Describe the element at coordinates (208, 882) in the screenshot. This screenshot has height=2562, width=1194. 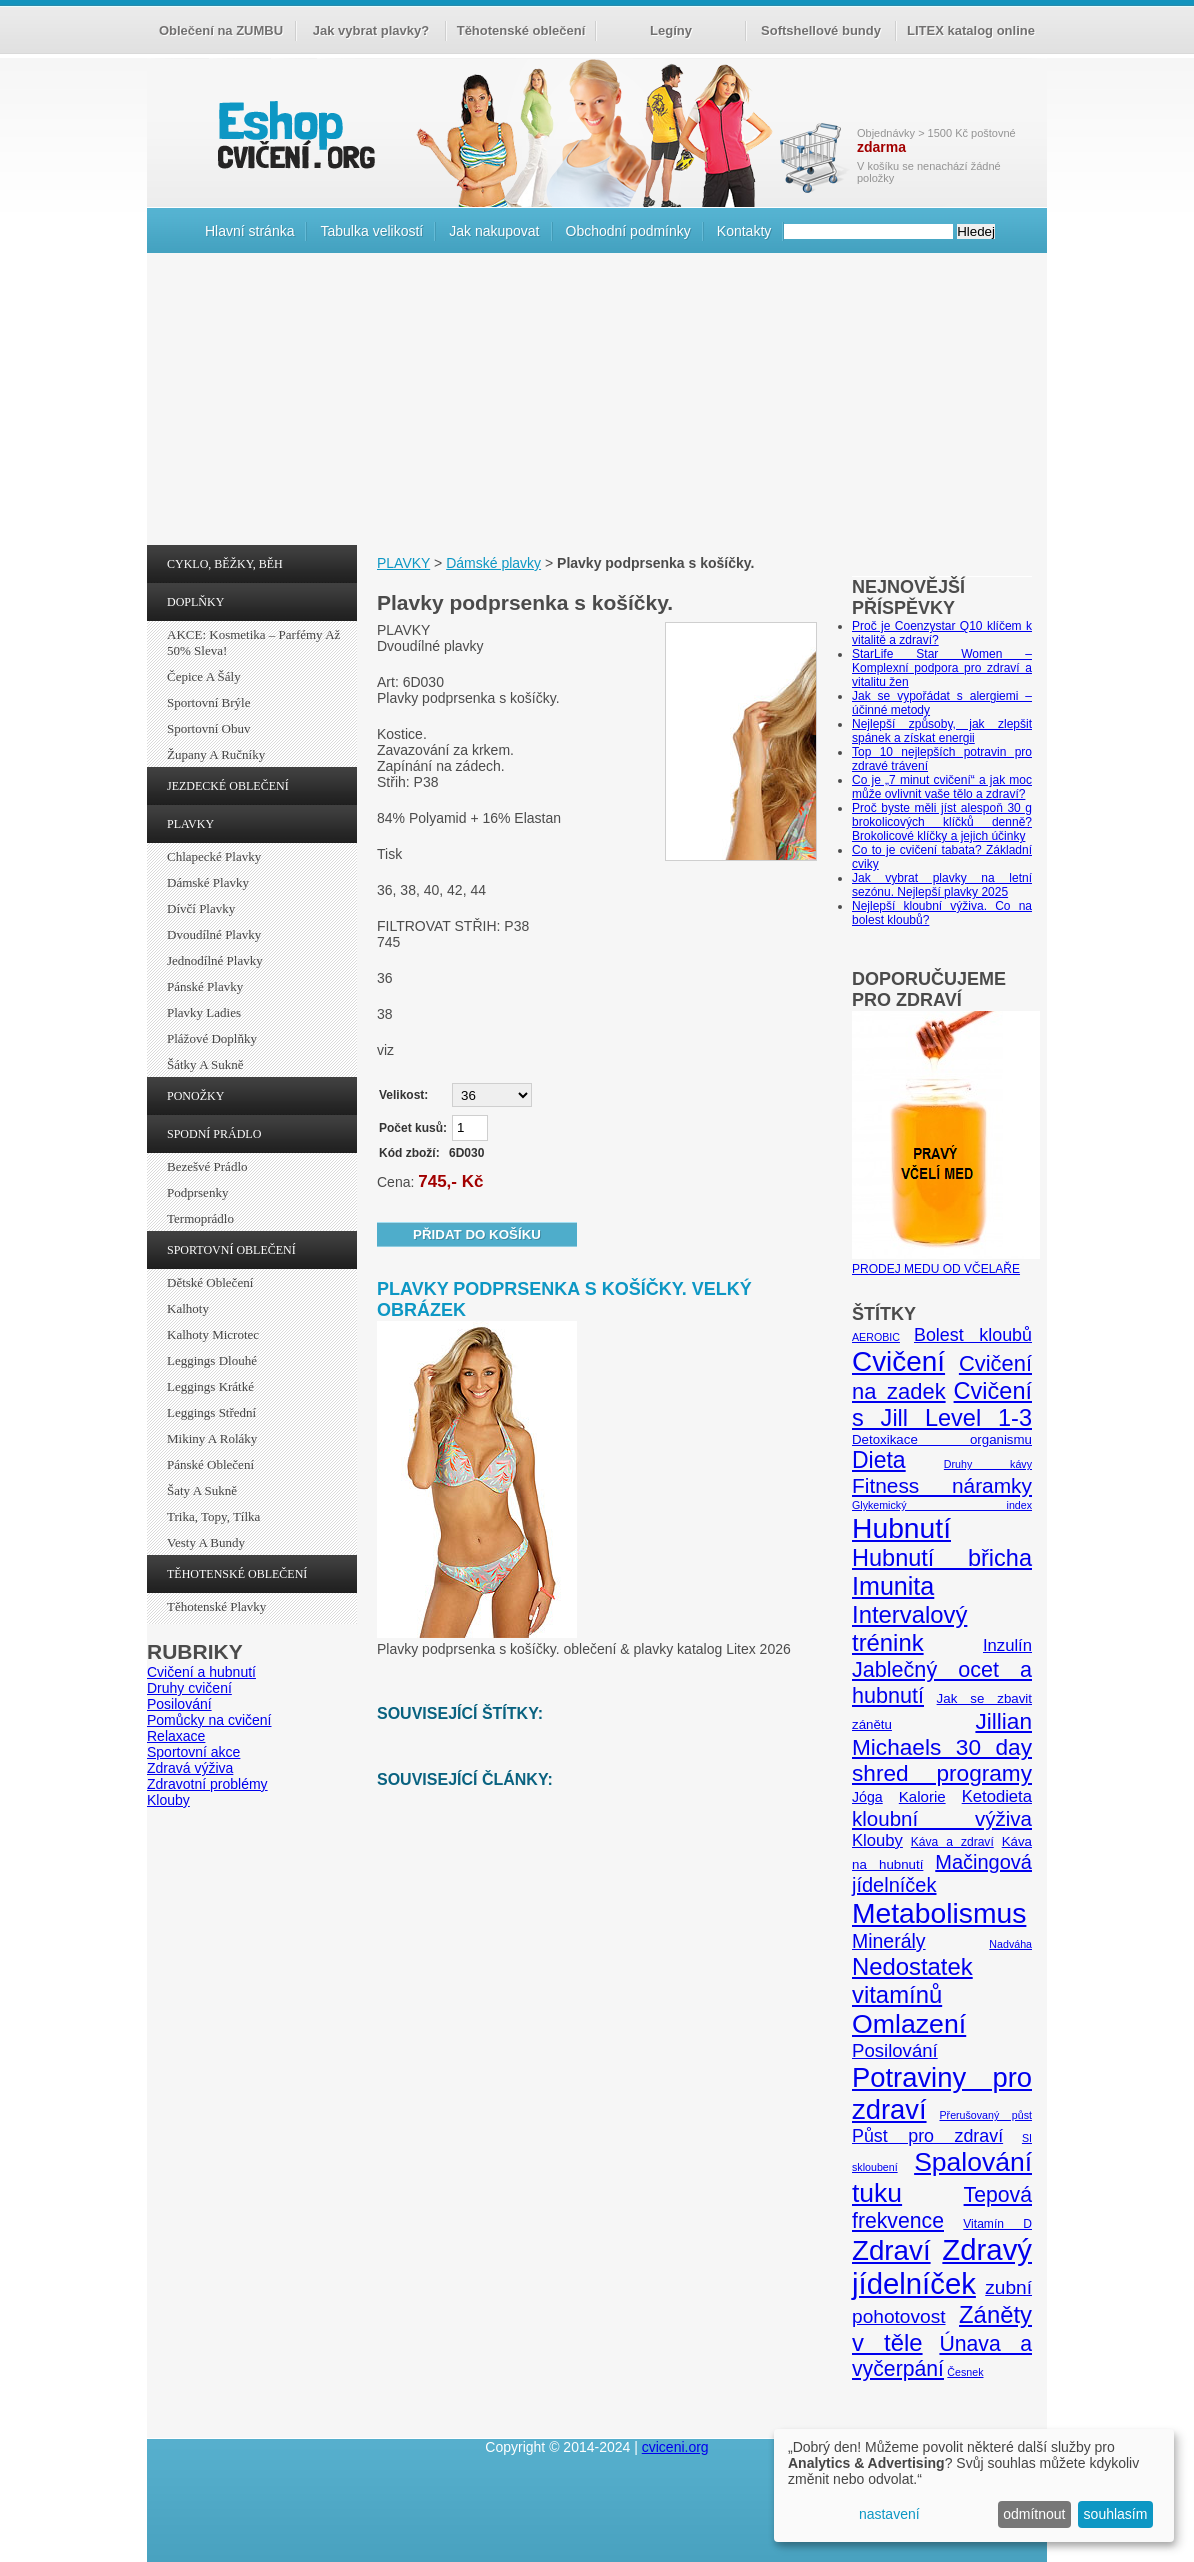
I see `Dámské plavky` at that location.